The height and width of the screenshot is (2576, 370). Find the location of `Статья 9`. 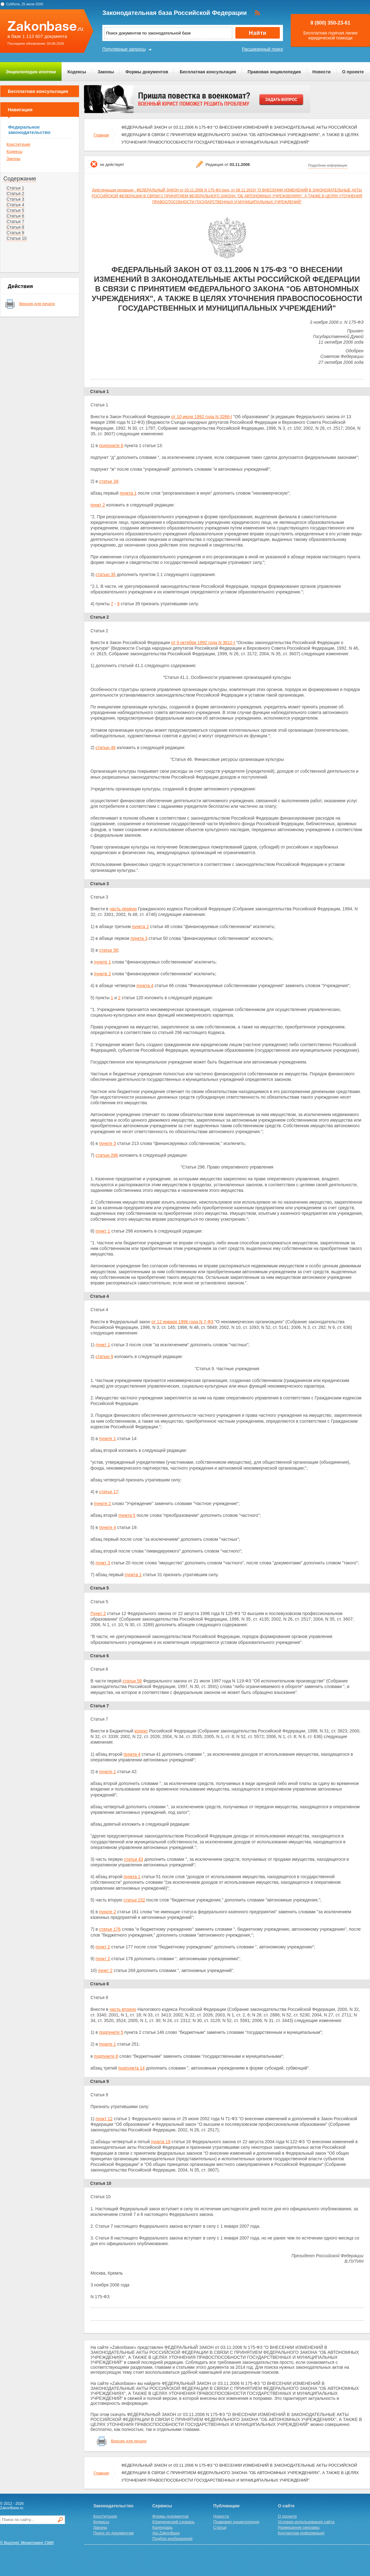

Статья 9 is located at coordinates (15, 232).